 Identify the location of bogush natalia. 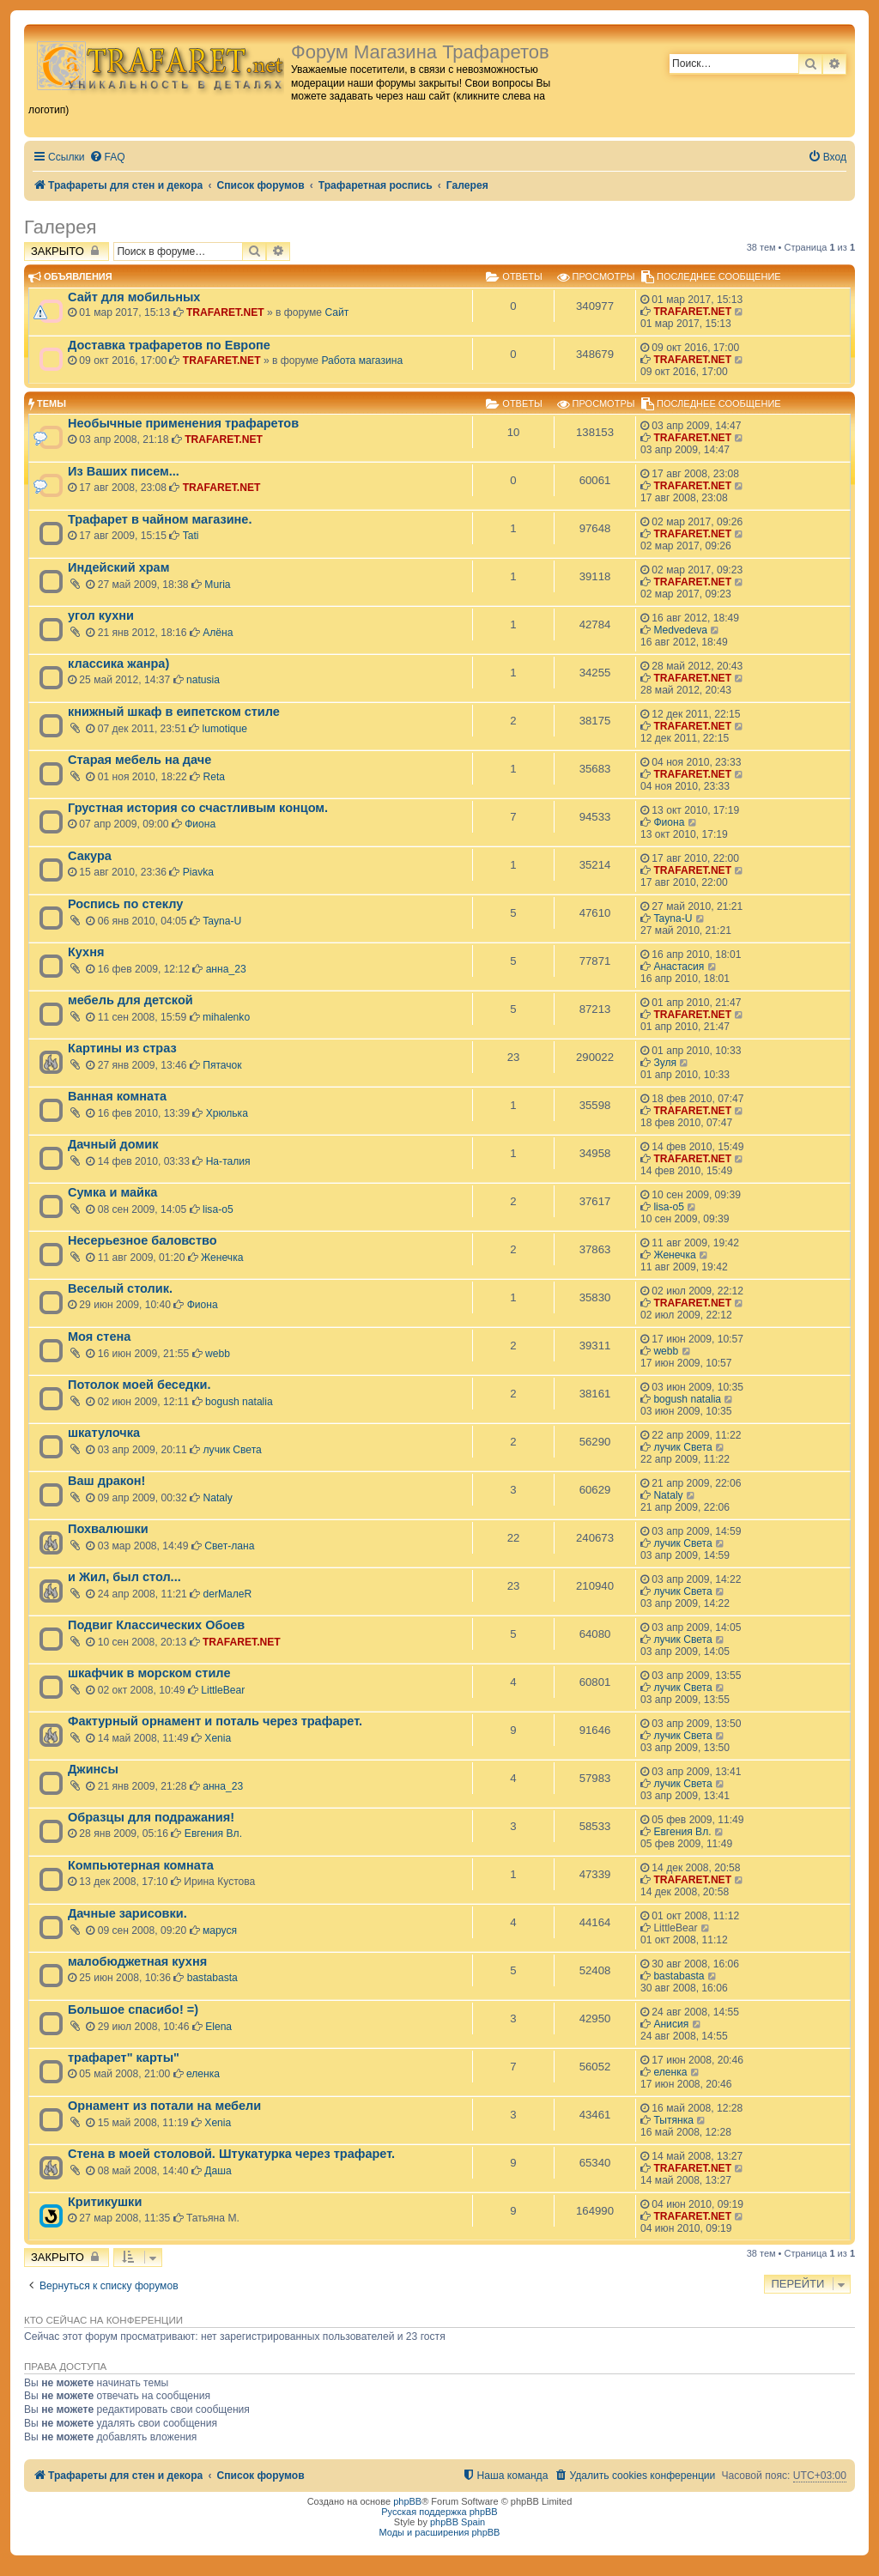
(239, 1402).